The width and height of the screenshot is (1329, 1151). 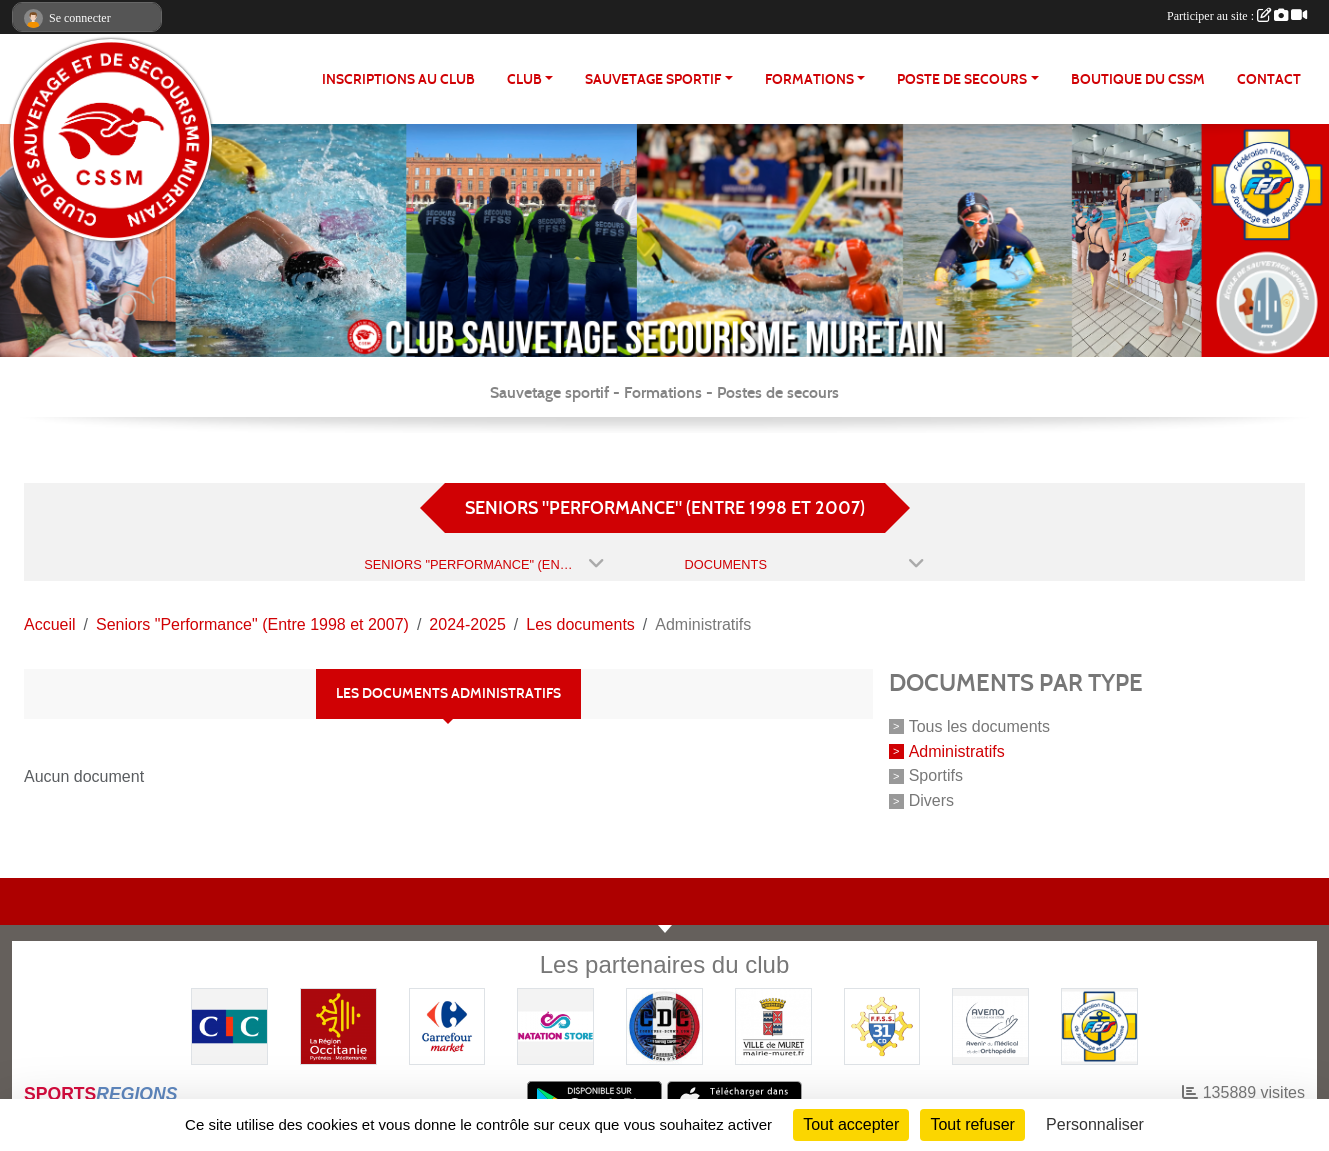 I want to click on FORMATIONS [button], so click(x=809, y=79).